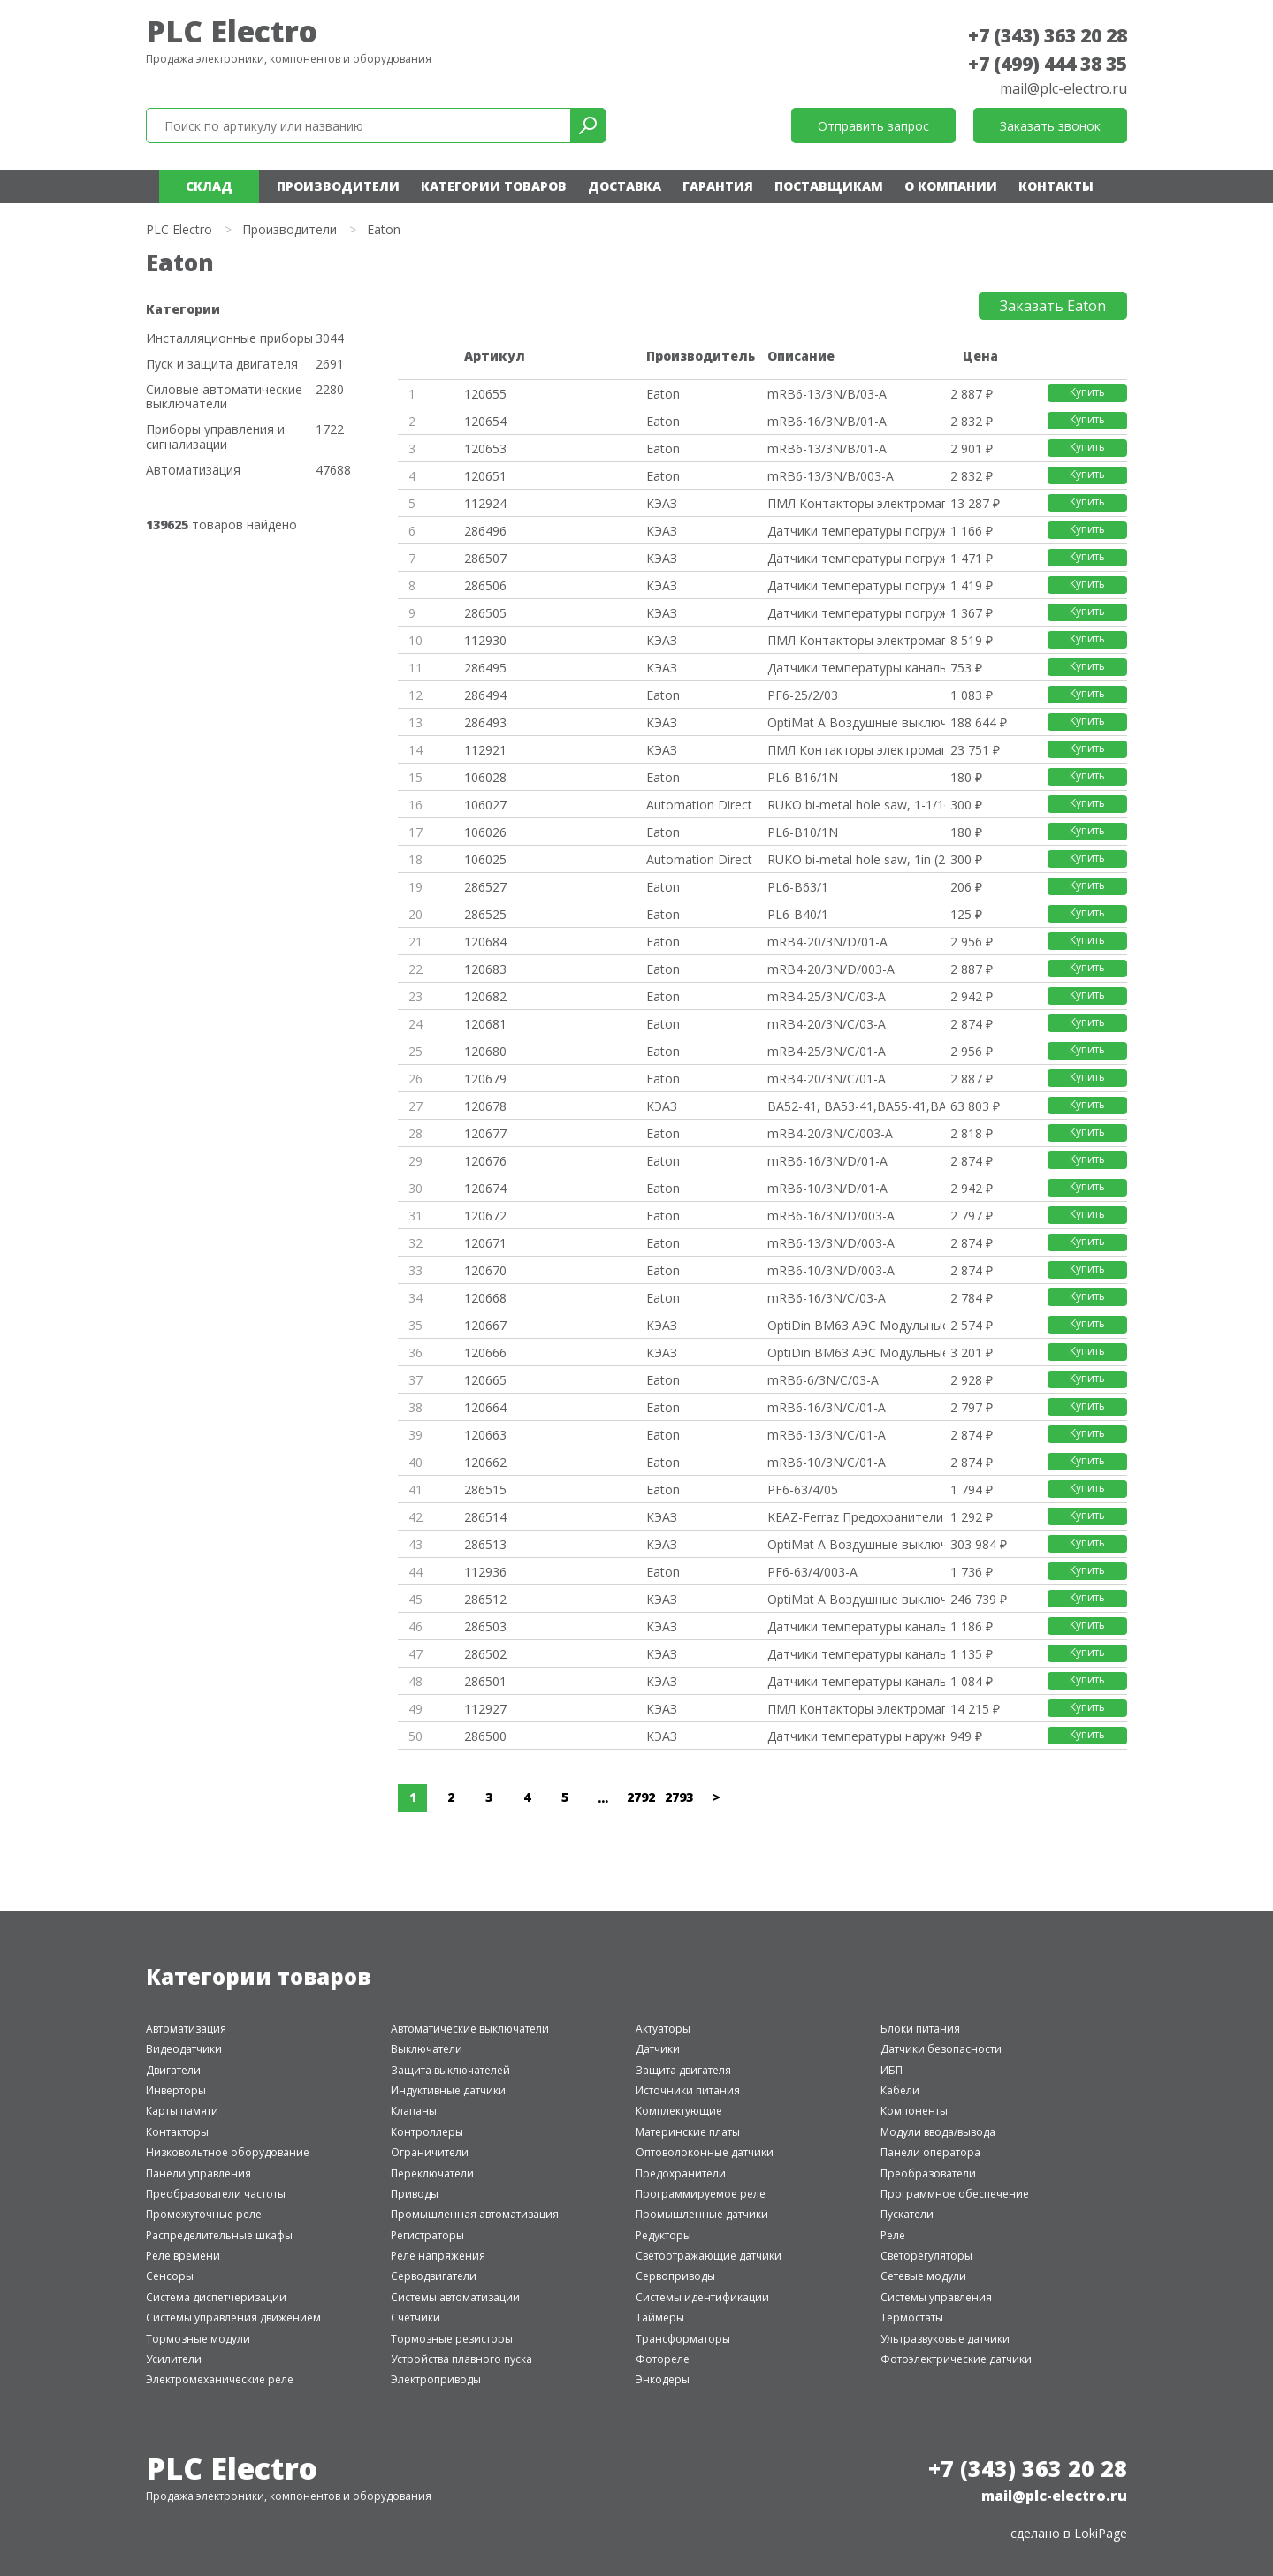  Describe the element at coordinates (661, 503) in the screenshot. I see `КЭАЗ` at that location.